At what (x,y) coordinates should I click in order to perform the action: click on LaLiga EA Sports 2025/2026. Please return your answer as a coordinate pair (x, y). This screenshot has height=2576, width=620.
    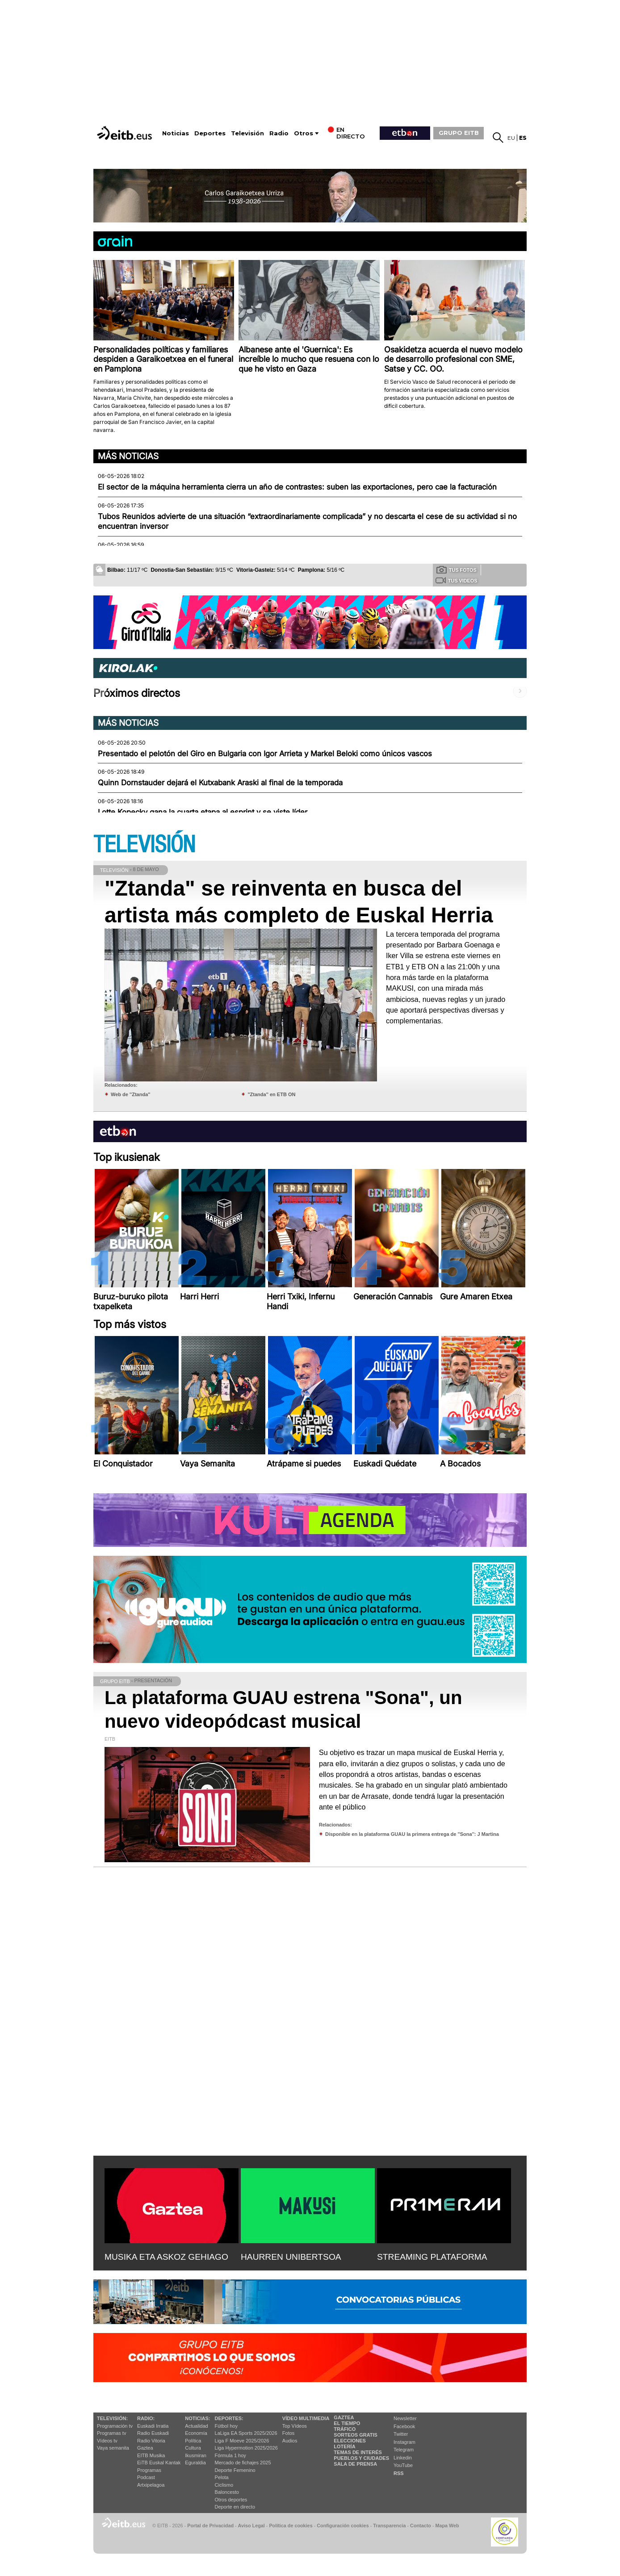
    Looking at the image, I should click on (246, 2433).